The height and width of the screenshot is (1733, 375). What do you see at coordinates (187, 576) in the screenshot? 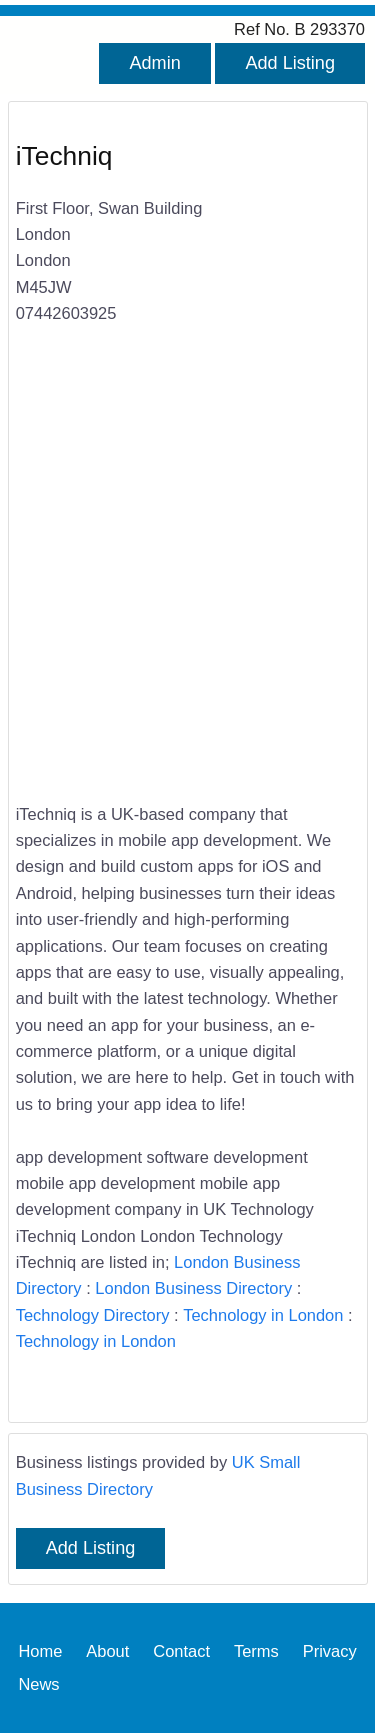
I see `[Advertisement]` at bounding box center [187, 576].